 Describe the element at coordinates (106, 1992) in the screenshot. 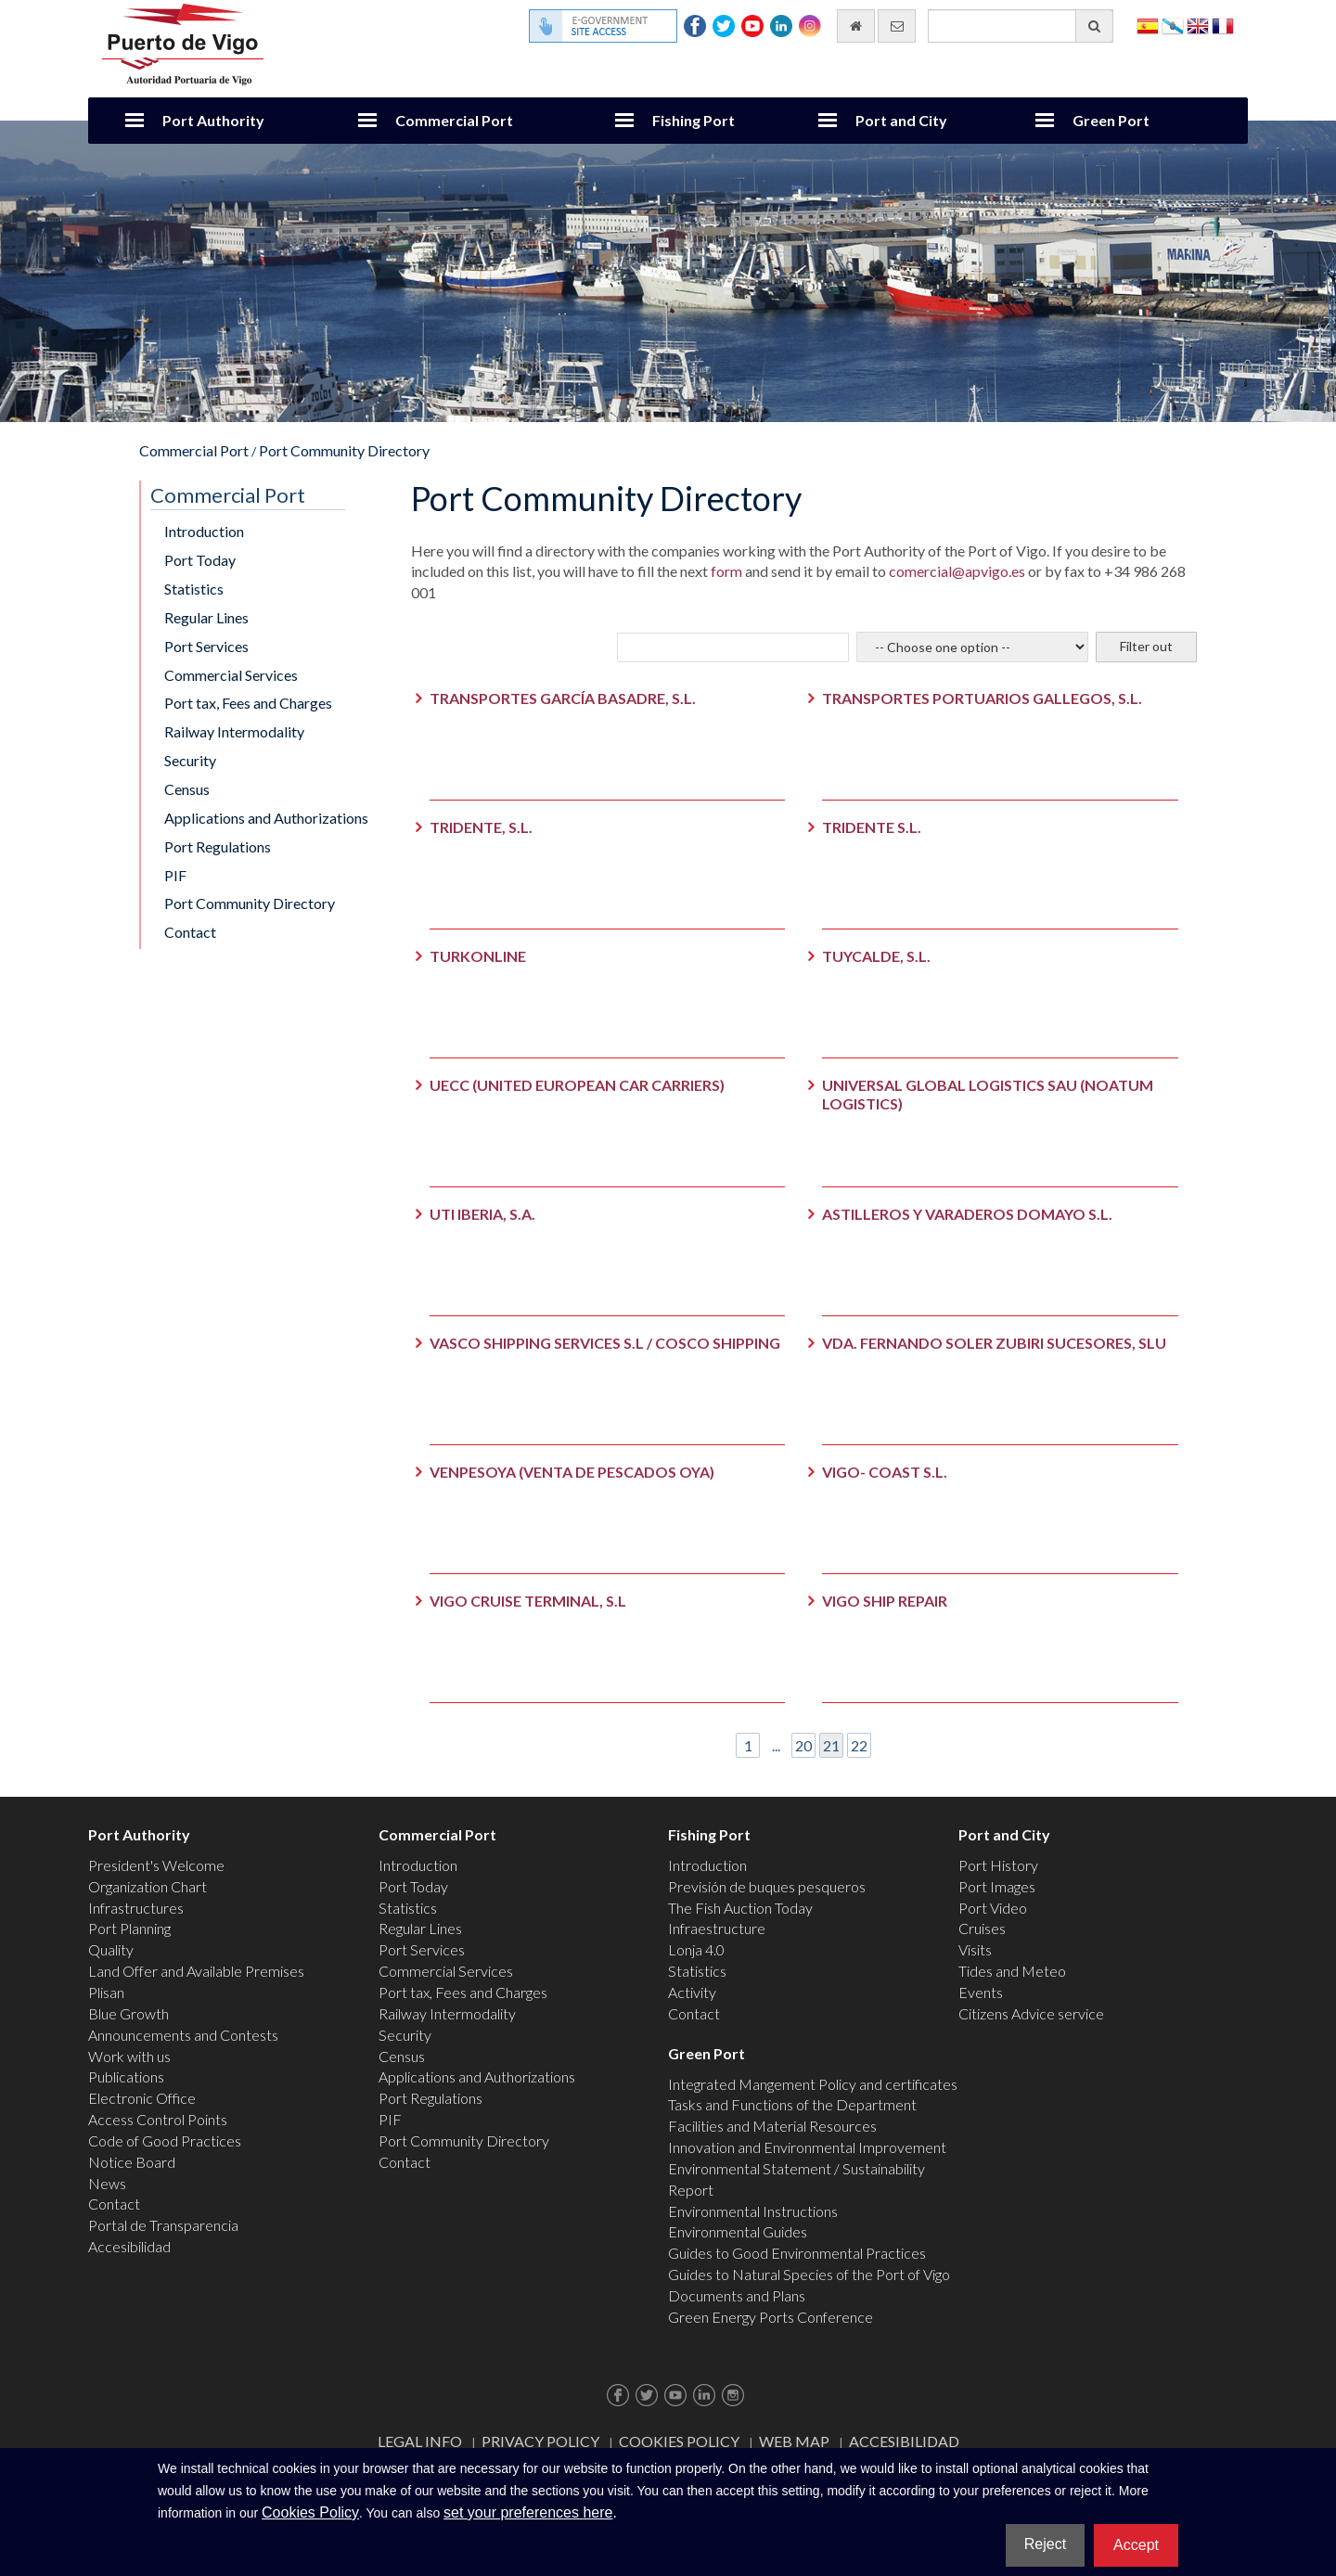

I see `Plisan` at that location.